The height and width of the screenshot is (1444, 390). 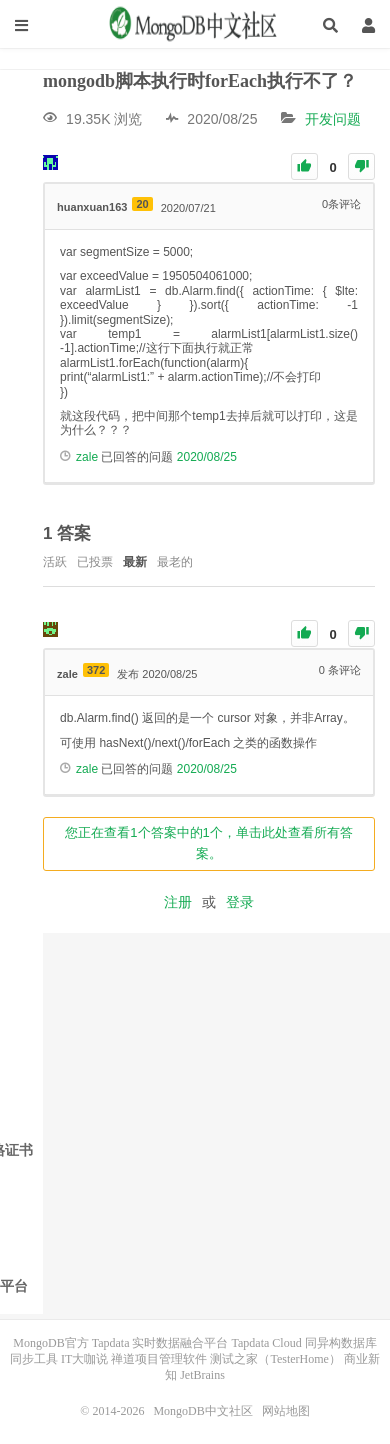 What do you see at coordinates (333, 119) in the screenshot?
I see `开发问题` at bounding box center [333, 119].